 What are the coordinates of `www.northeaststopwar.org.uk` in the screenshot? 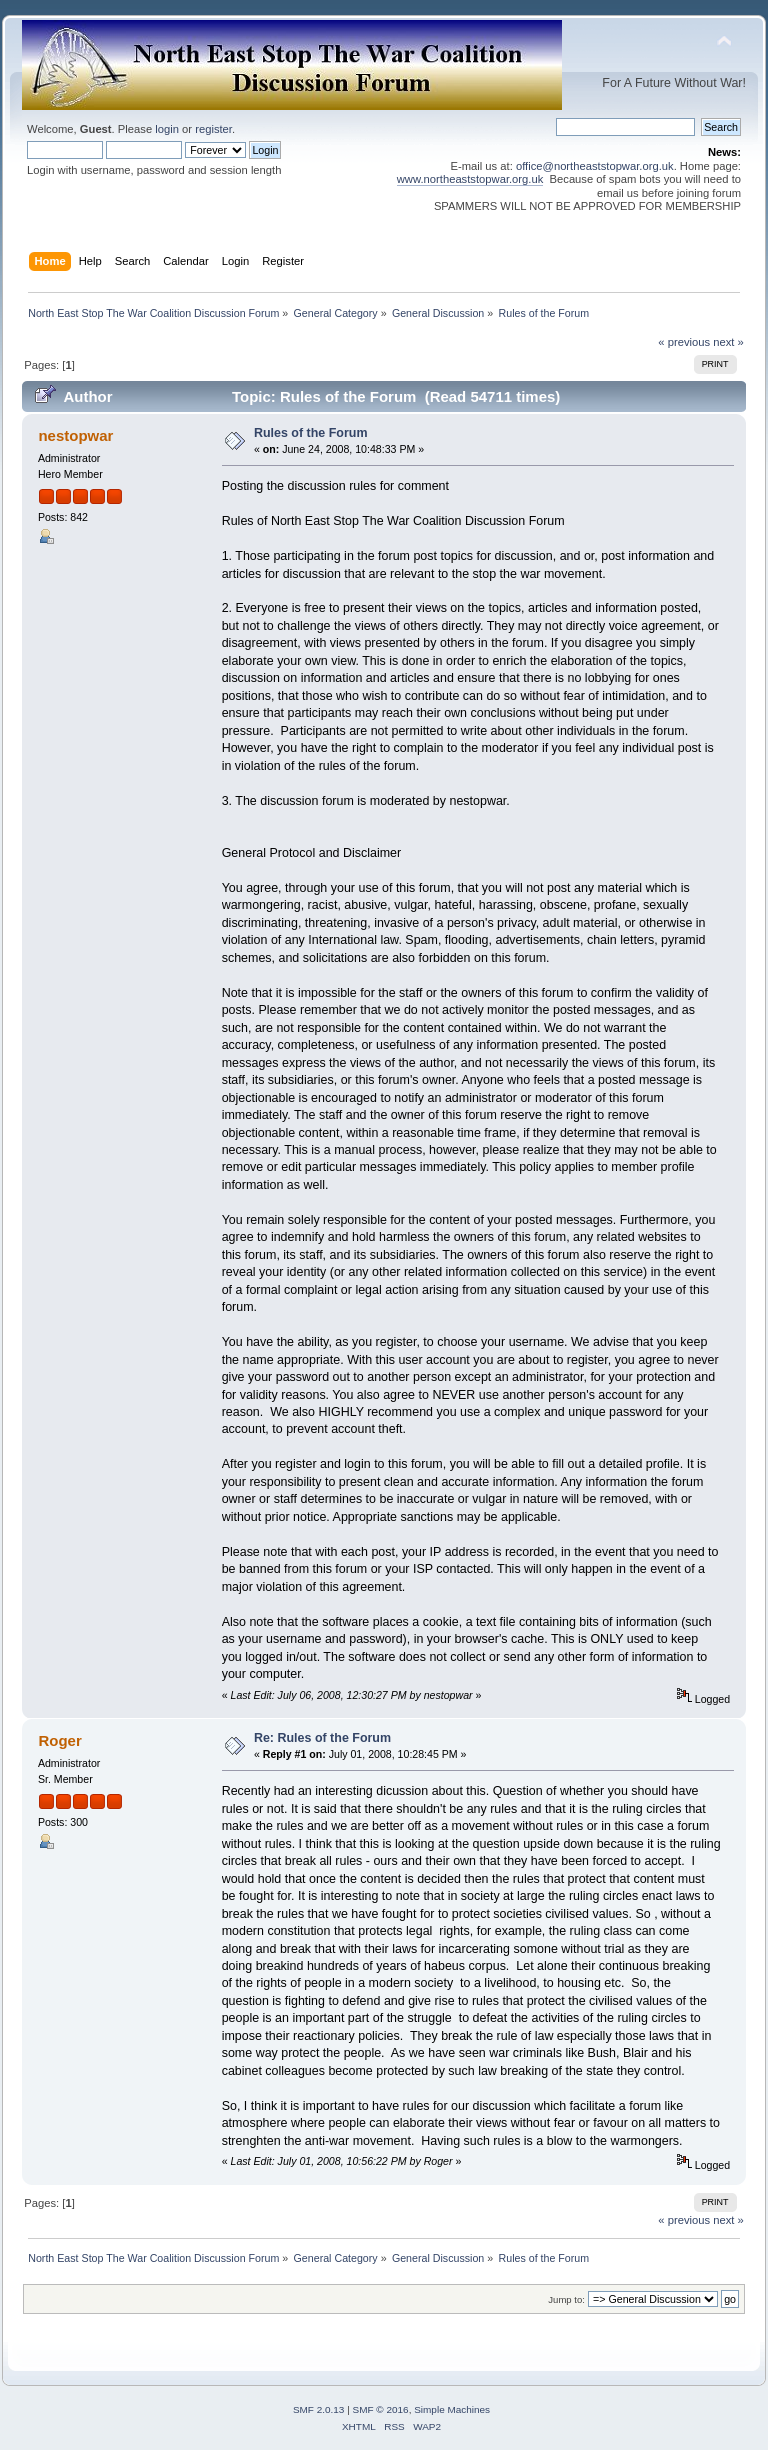 It's located at (470, 179).